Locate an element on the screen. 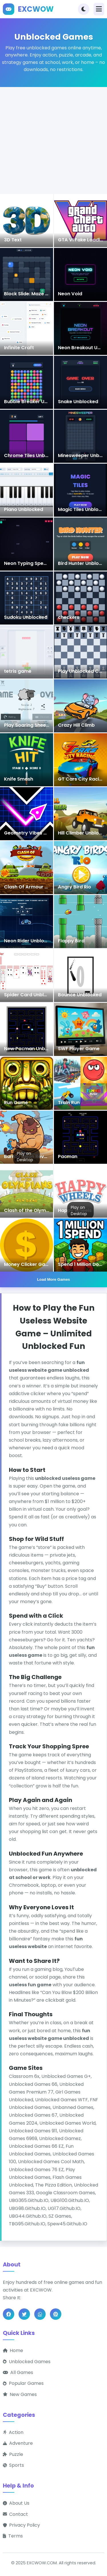 This screenshot has width=107, height=2576. Privacy Policy is located at coordinates (21, 2525).